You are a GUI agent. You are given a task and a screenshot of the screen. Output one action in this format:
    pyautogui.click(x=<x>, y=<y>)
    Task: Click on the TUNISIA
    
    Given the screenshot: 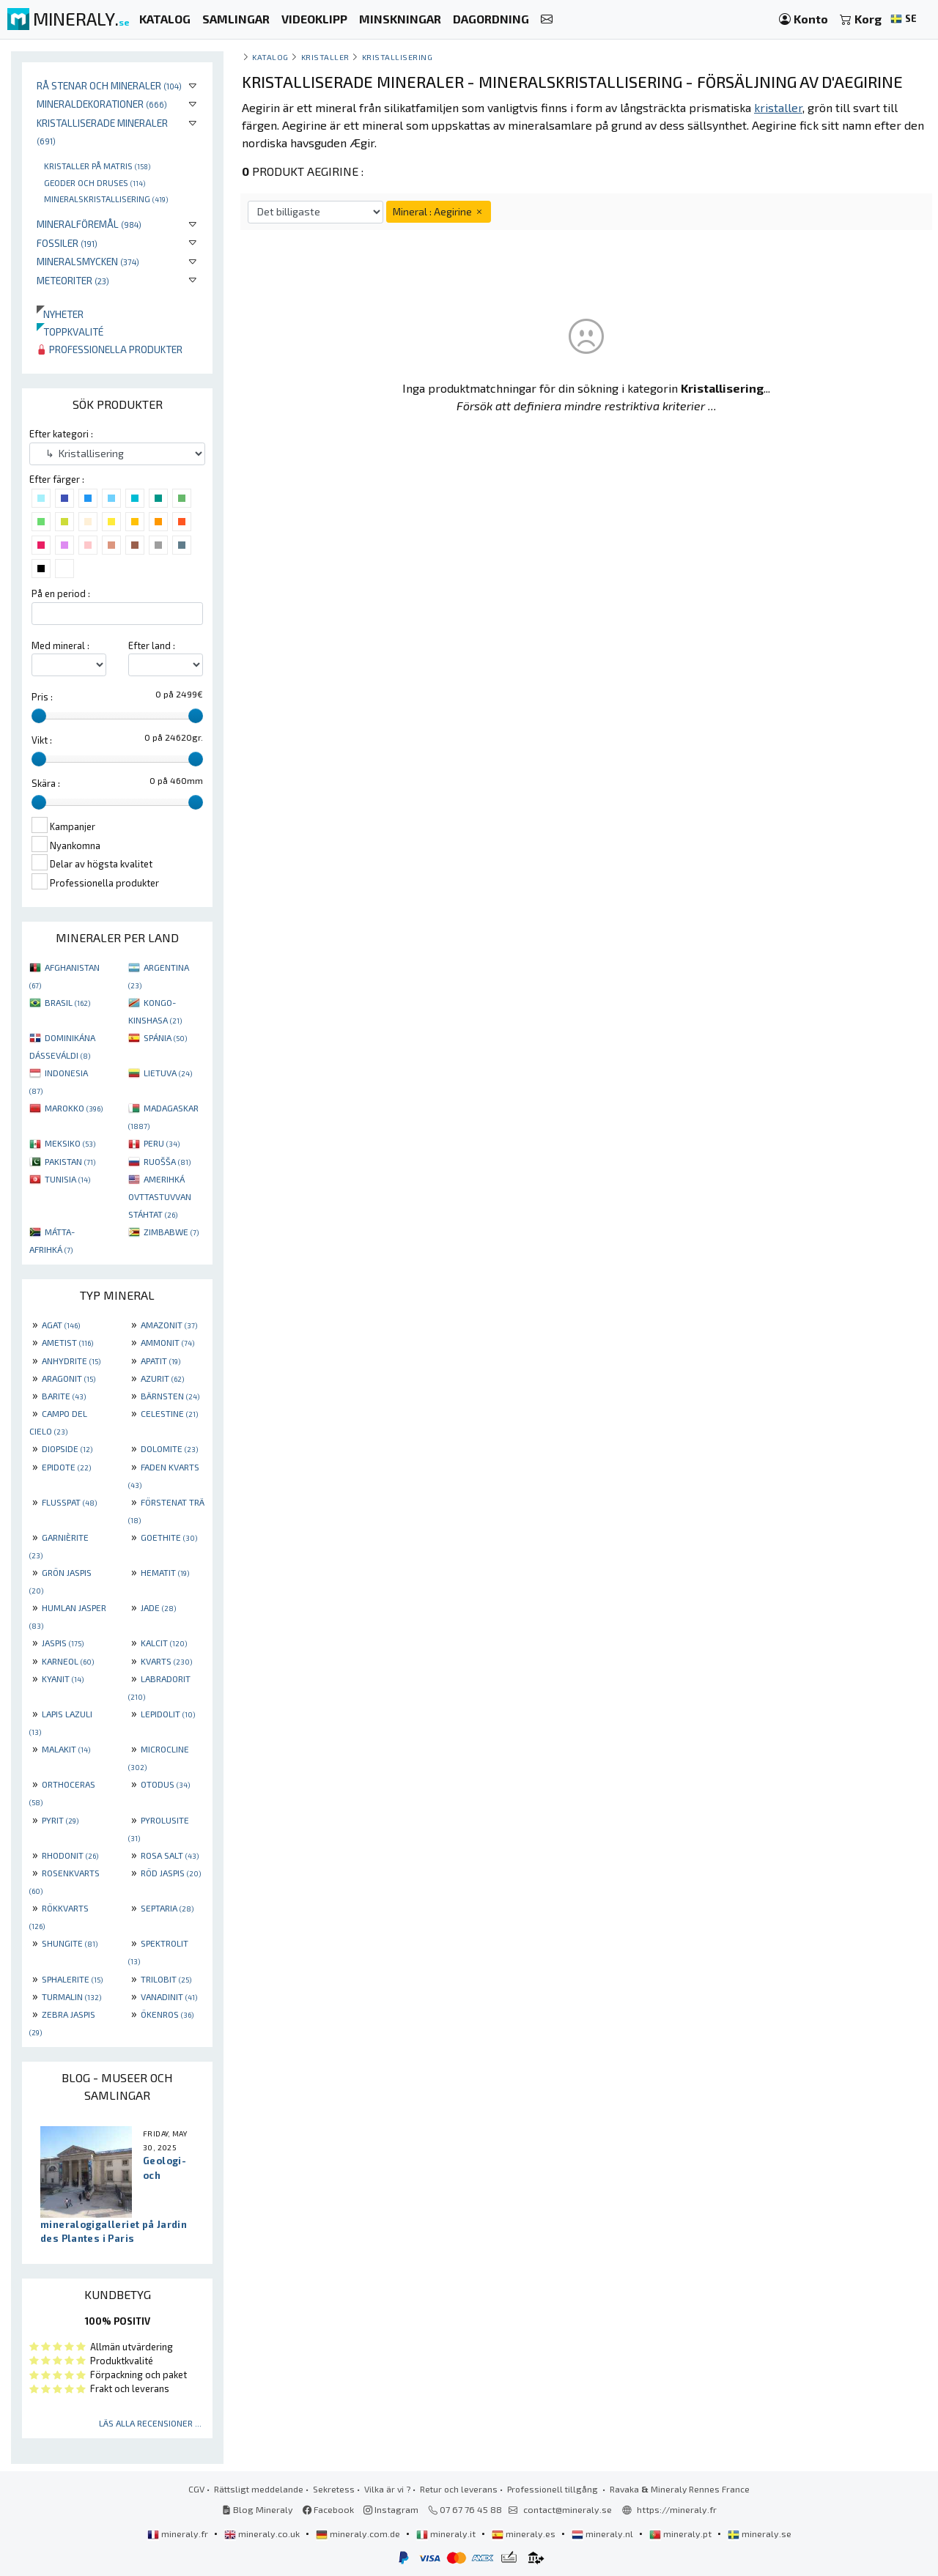 What is the action you would take?
    pyautogui.click(x=67, y=1179)
    